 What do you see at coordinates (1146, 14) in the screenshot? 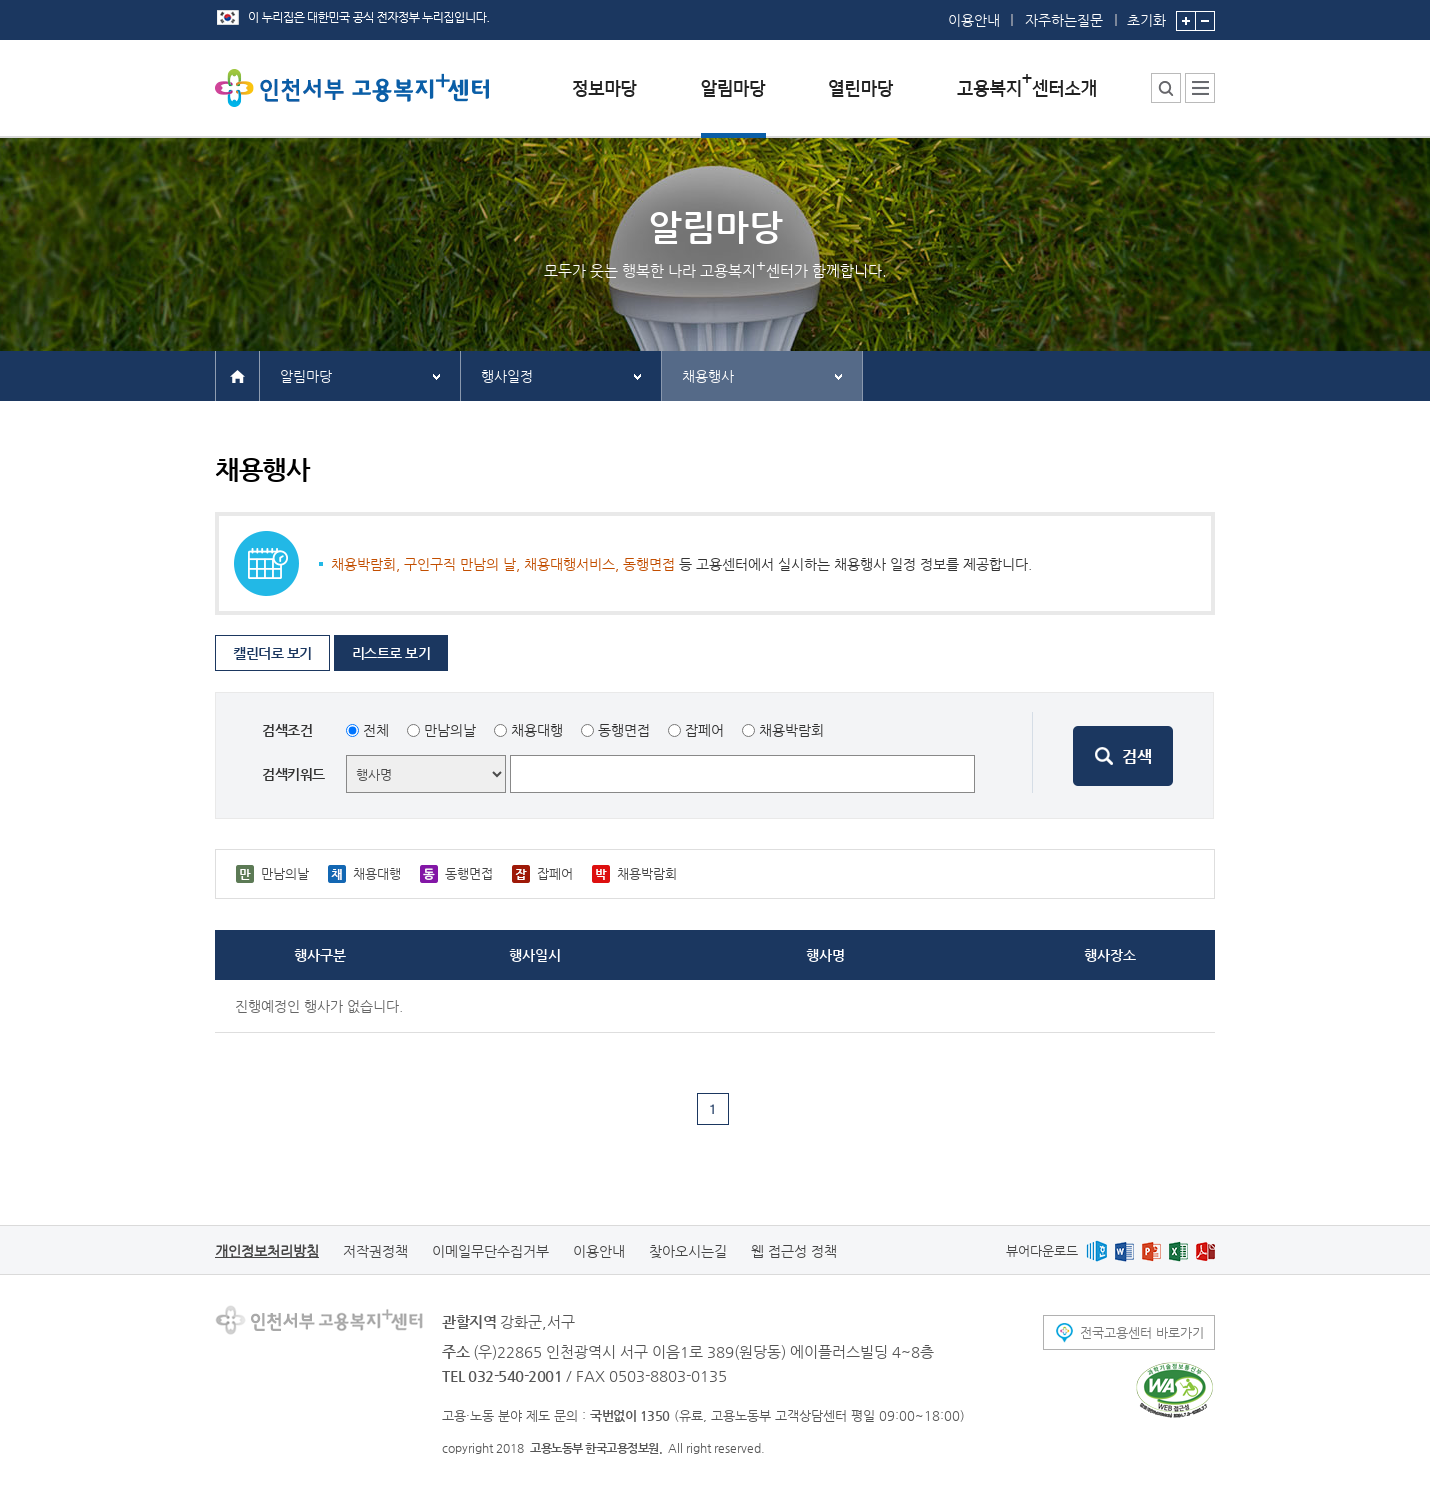
I see `초기화` at bounding box center [1146, 14].